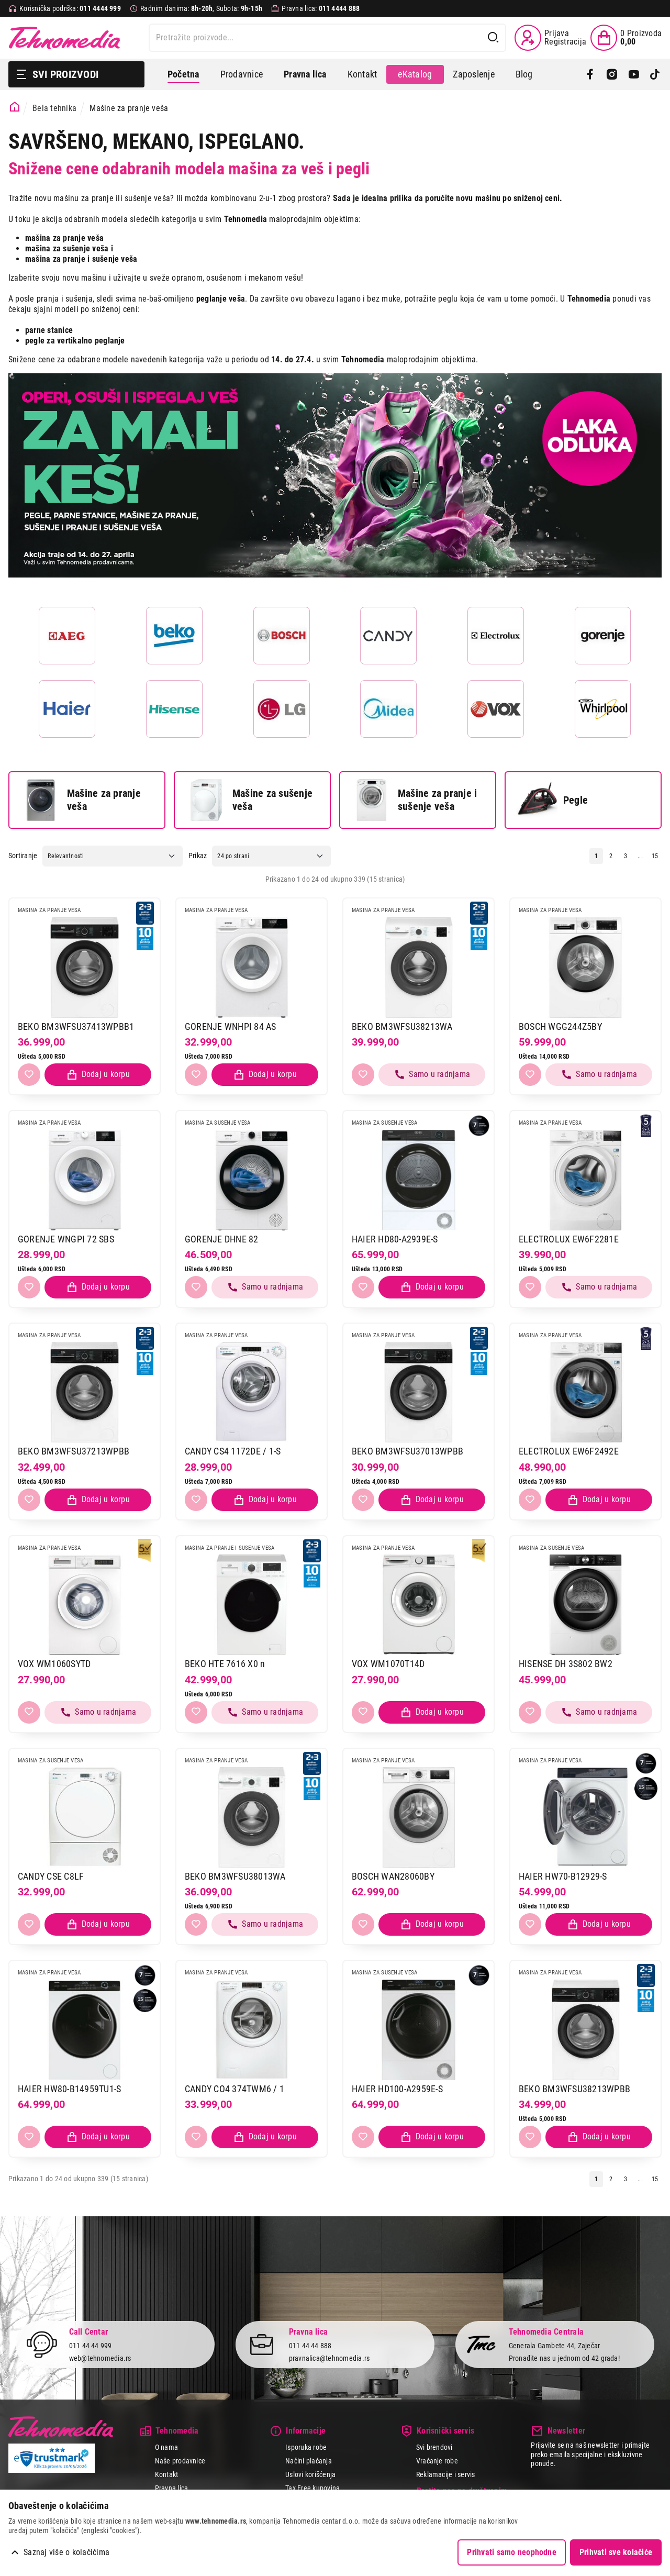 Image resolution: width=670 pixels, height=2576 pixels. What do you see at coordinates (233, 1451) in the screenshot?
I see `CANDY CS4 1172DE / 1-S` at bounding box center [233, 1451].